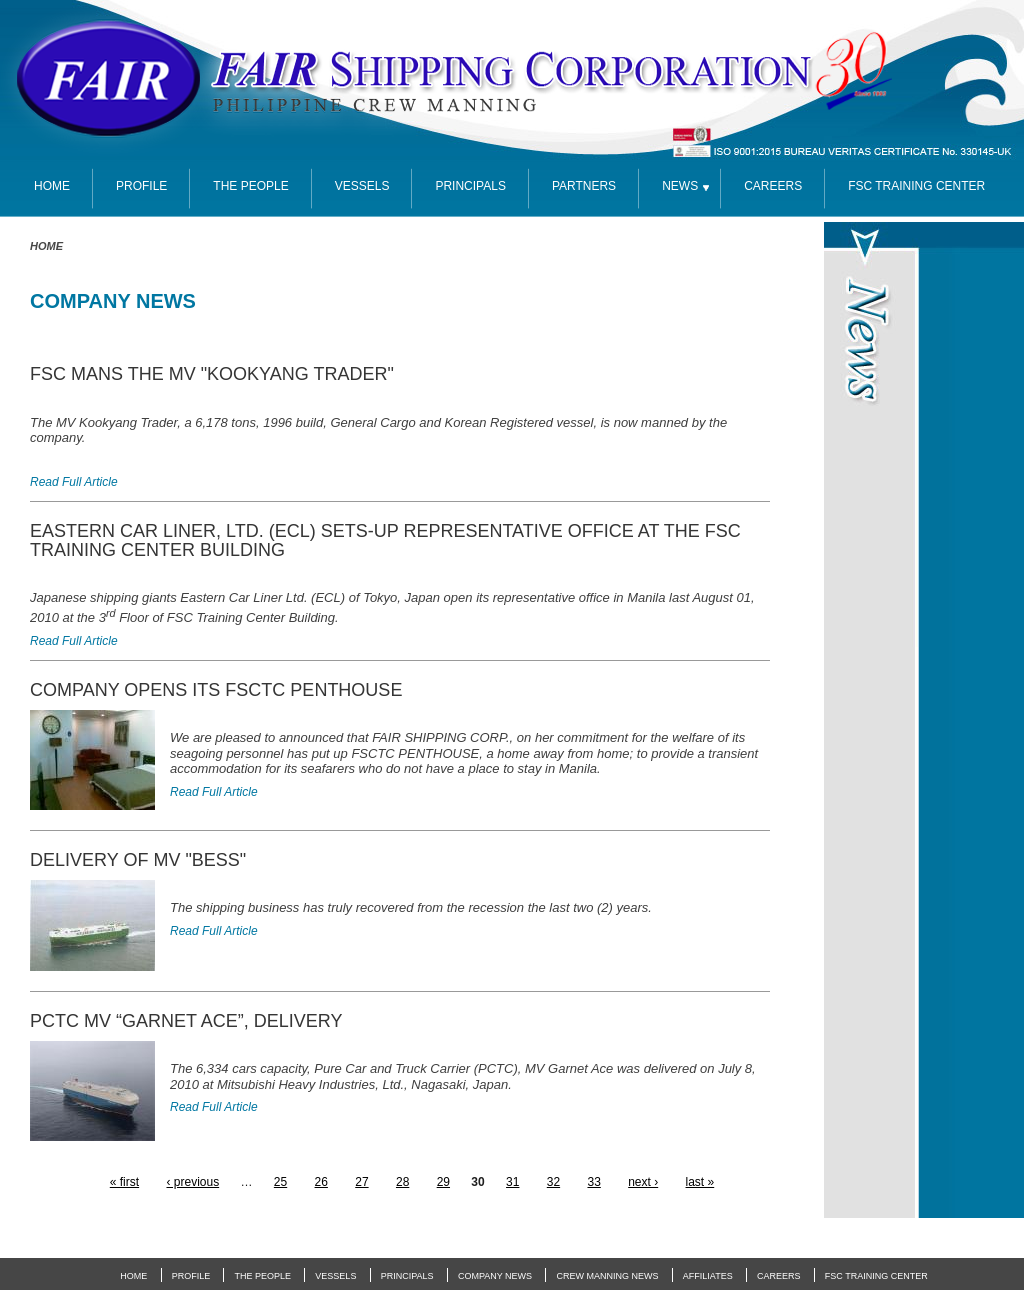 Image resolution: width=1024 pixels, height=1290 pixels. Describe the element at coordinates (470, 186) in the screenshot. I see `Principals` at that location.